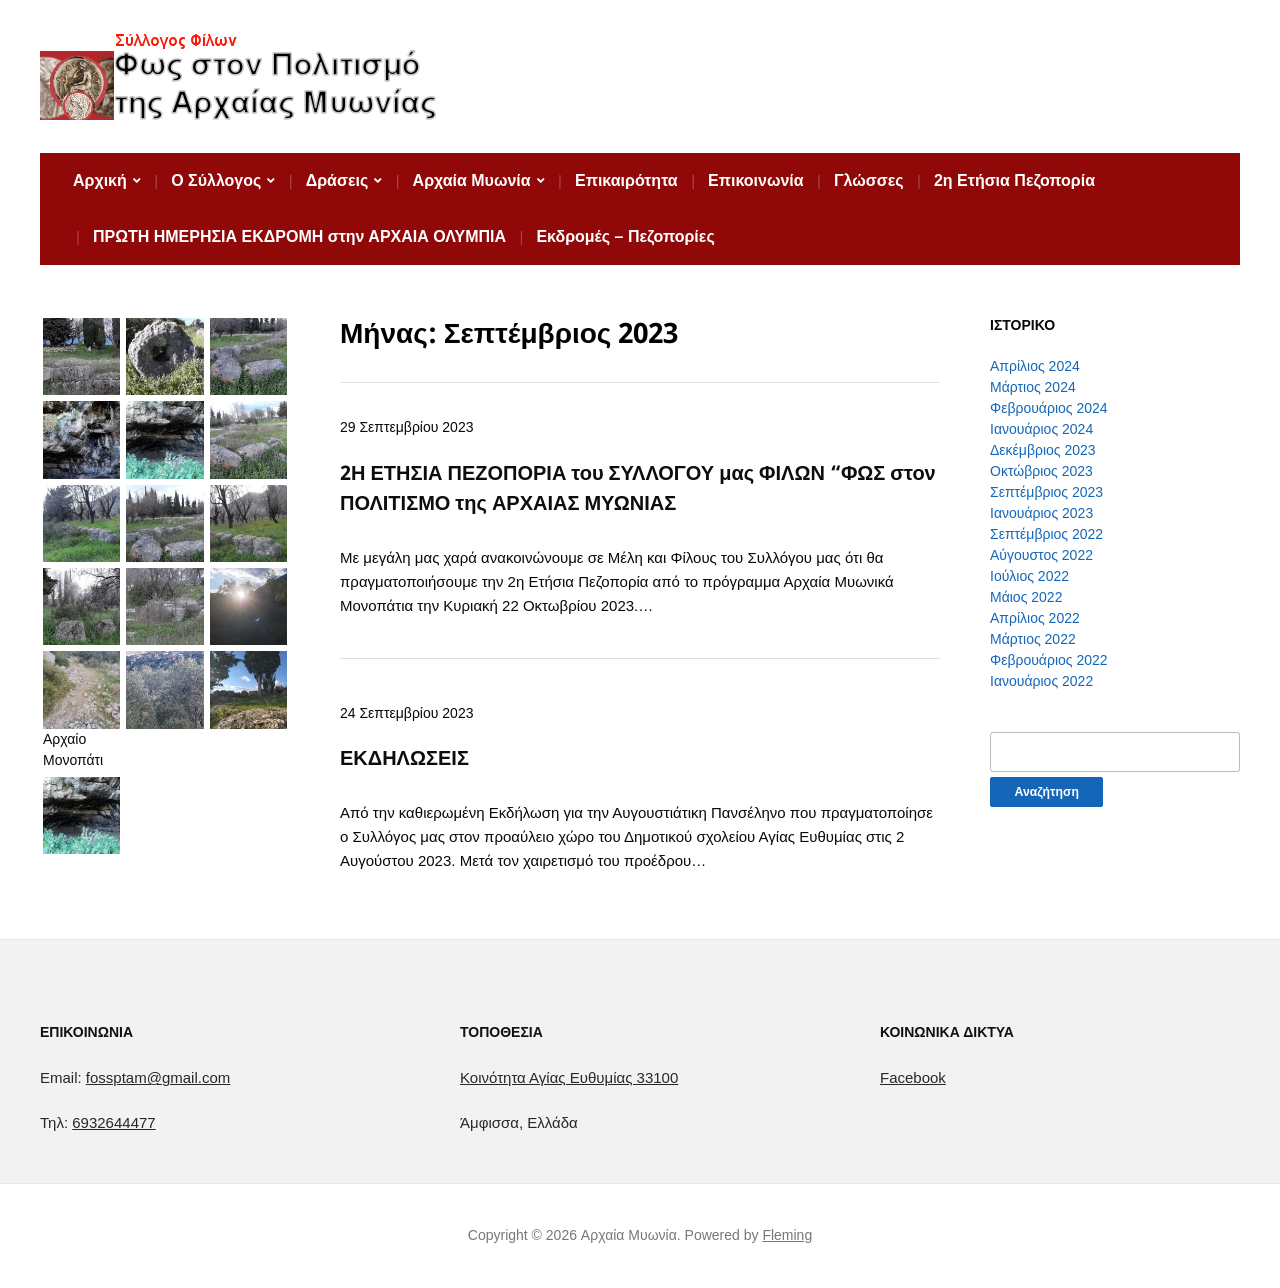 The width and height of the screenshot is (1280, 1288). What do you see at coordinates (113, 1122) in the screenshot?
I see `6932644477` at bounding box center [113, 1122].